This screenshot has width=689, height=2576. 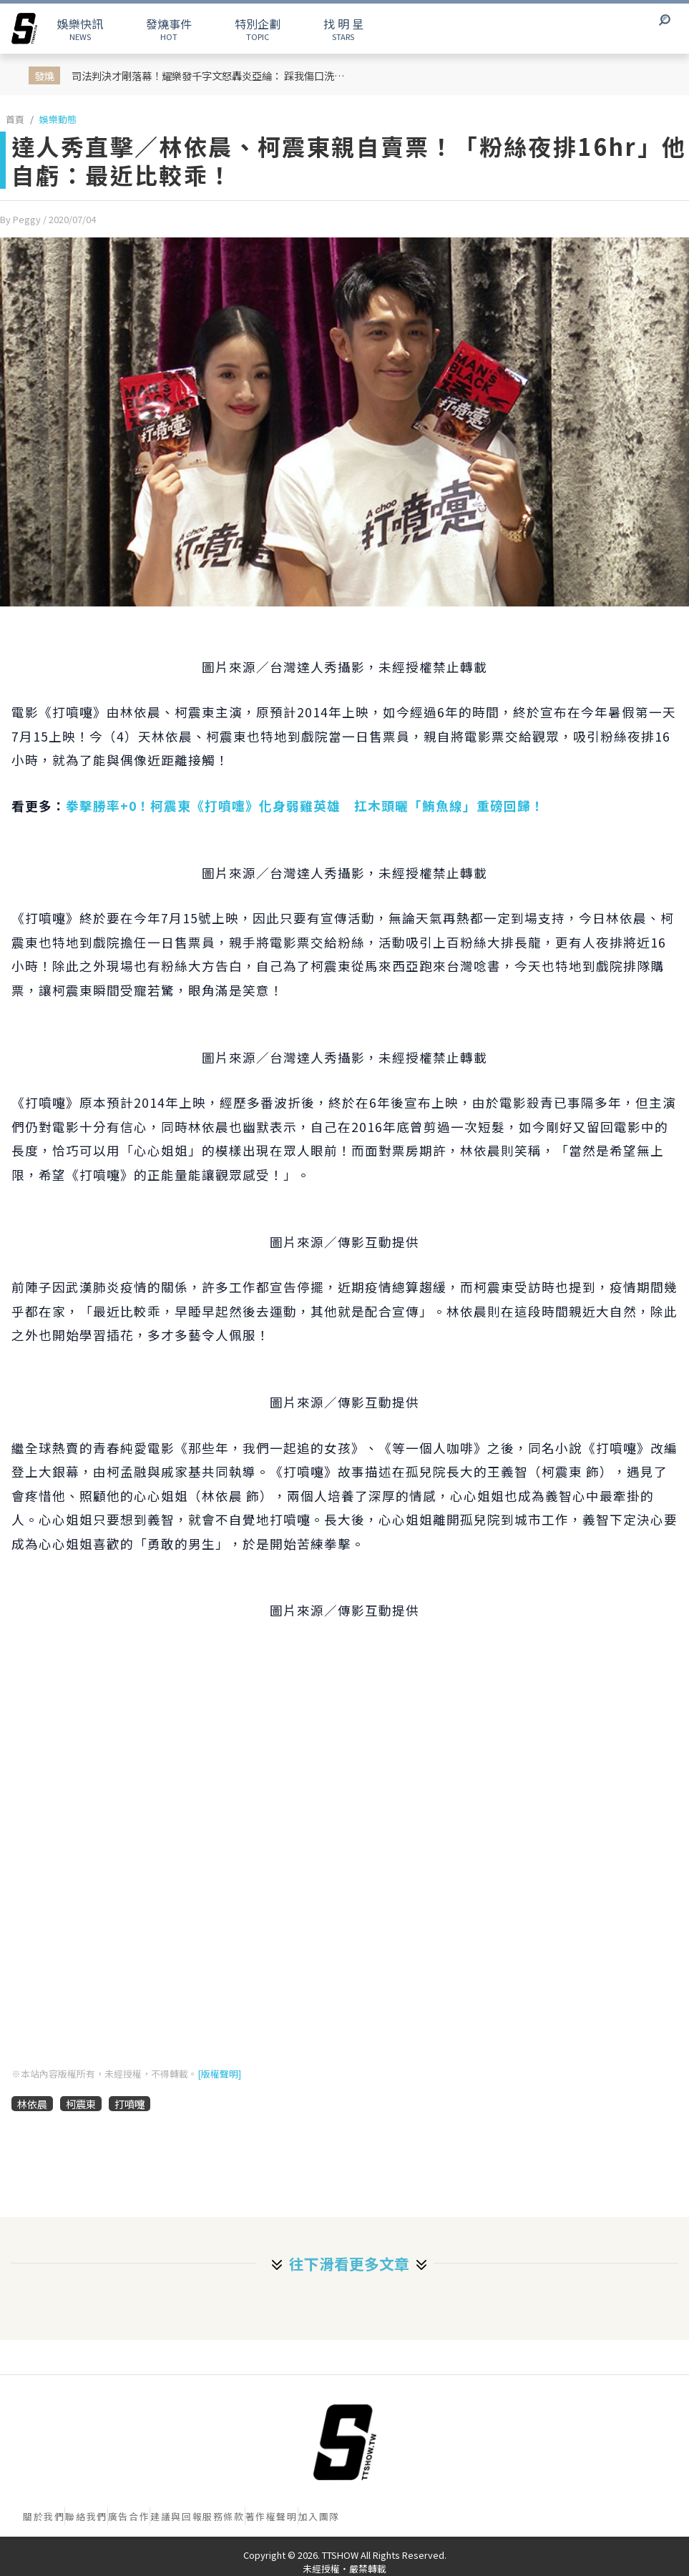 I want to click on 林依晨, so click(x=32, y=2103).